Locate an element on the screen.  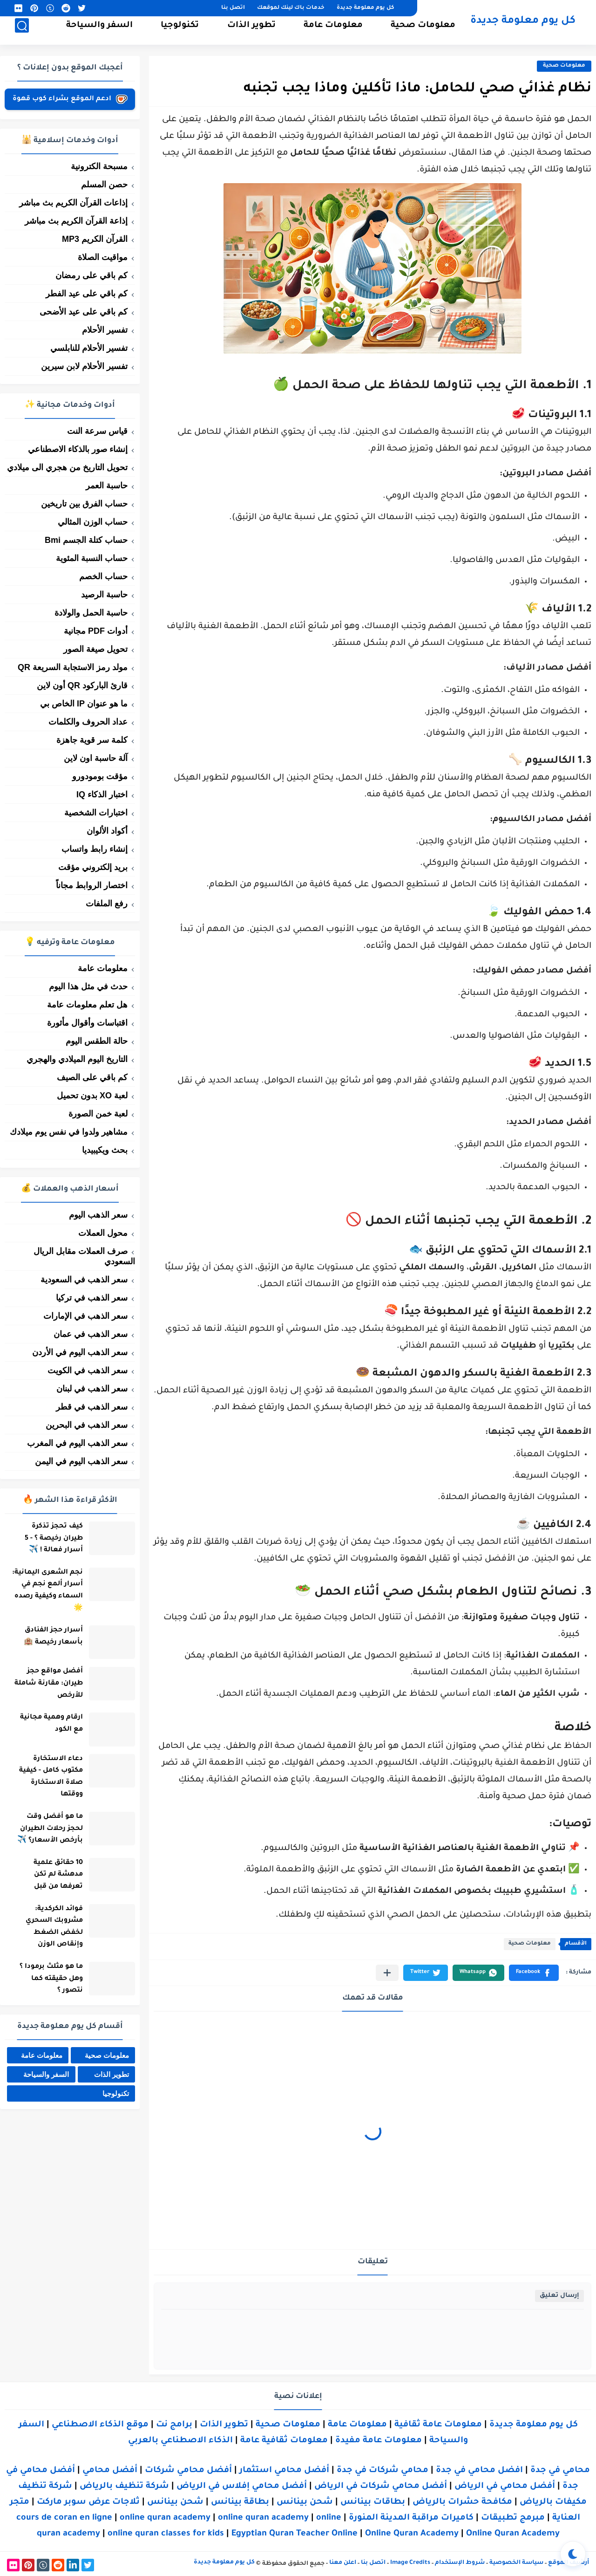
السفر والسياحة is located at coordinates (99, 30).